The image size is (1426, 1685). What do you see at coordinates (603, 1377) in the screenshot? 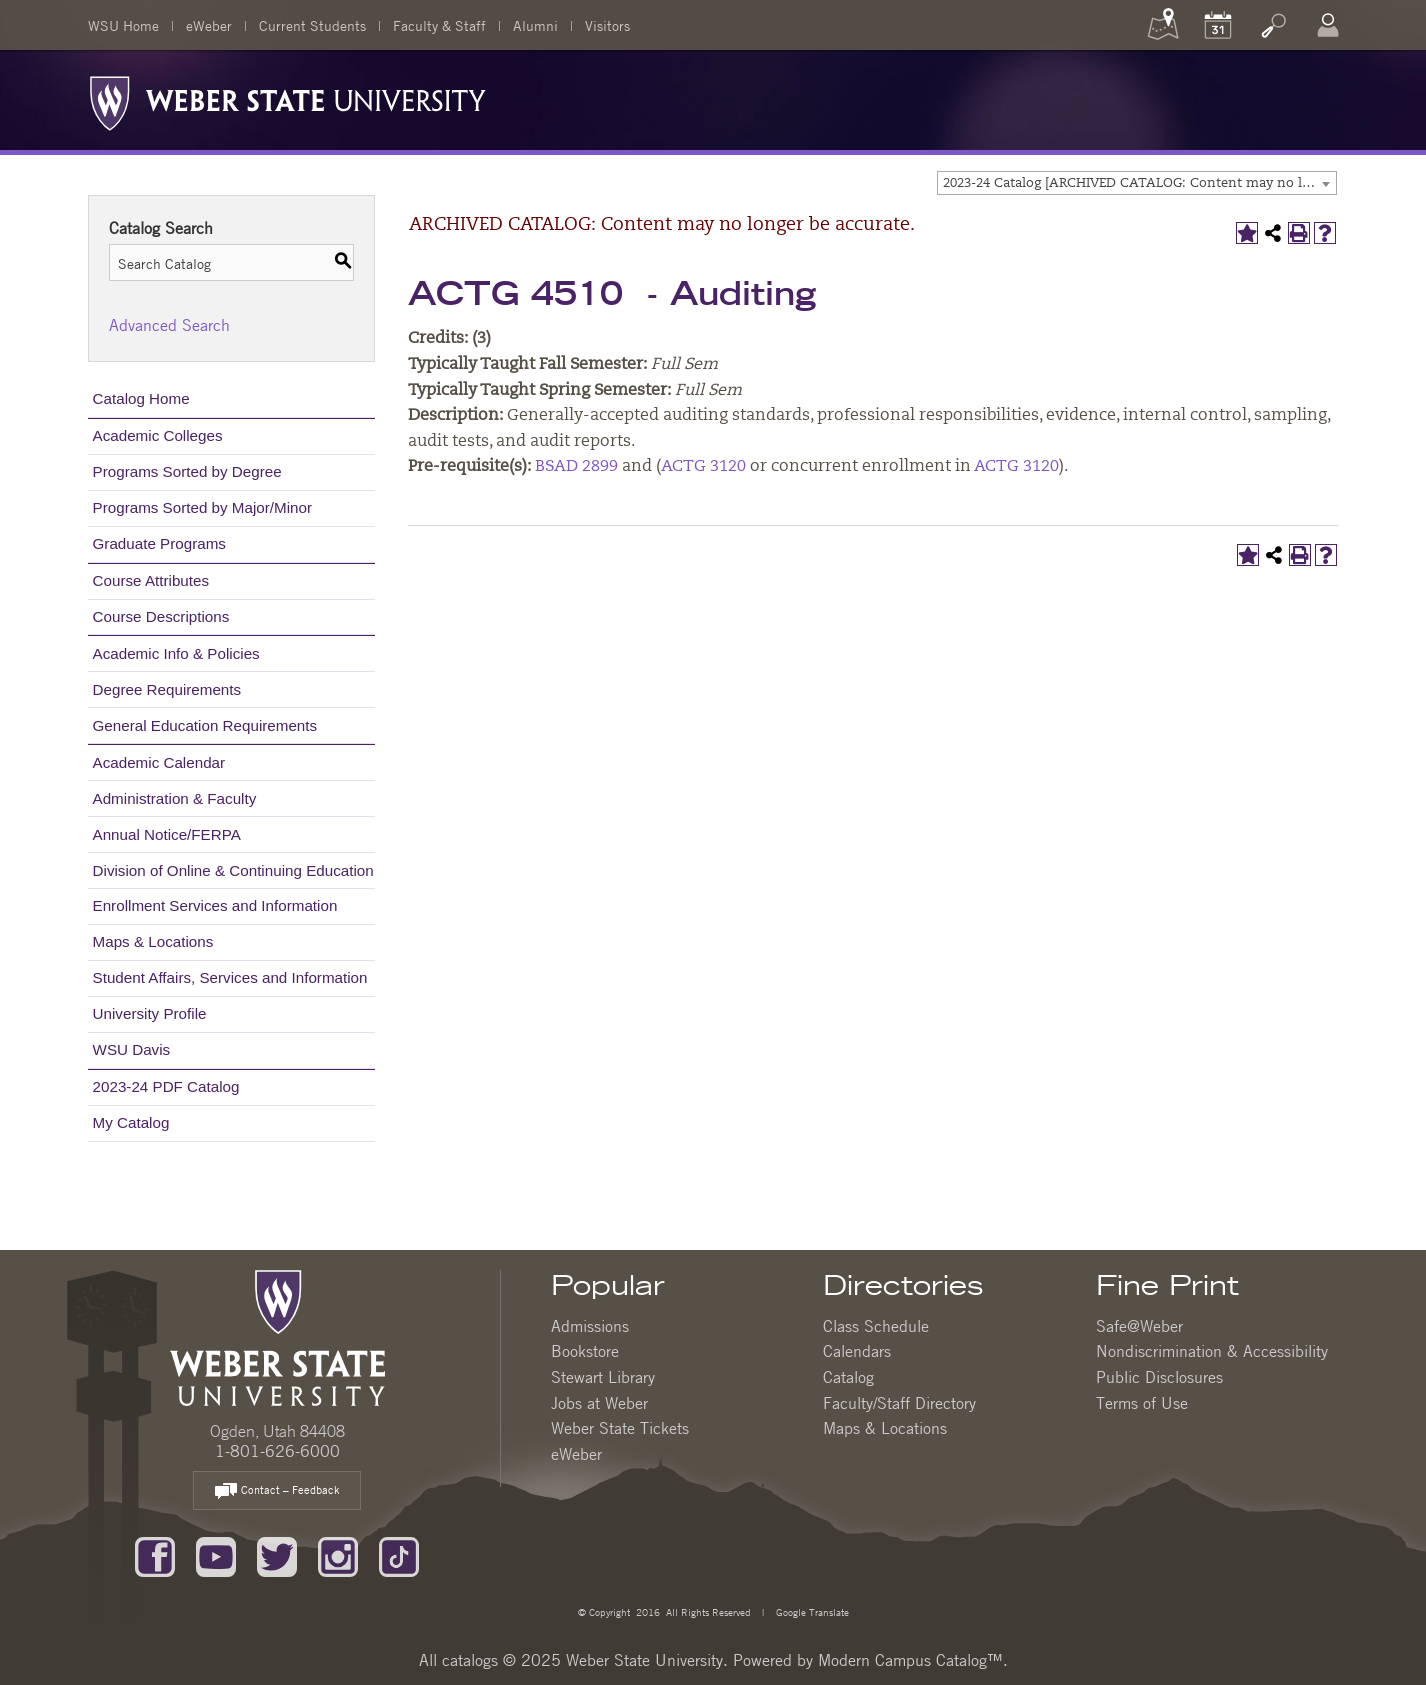
I see `Stewart Library` at bounding box center [603, 1377].